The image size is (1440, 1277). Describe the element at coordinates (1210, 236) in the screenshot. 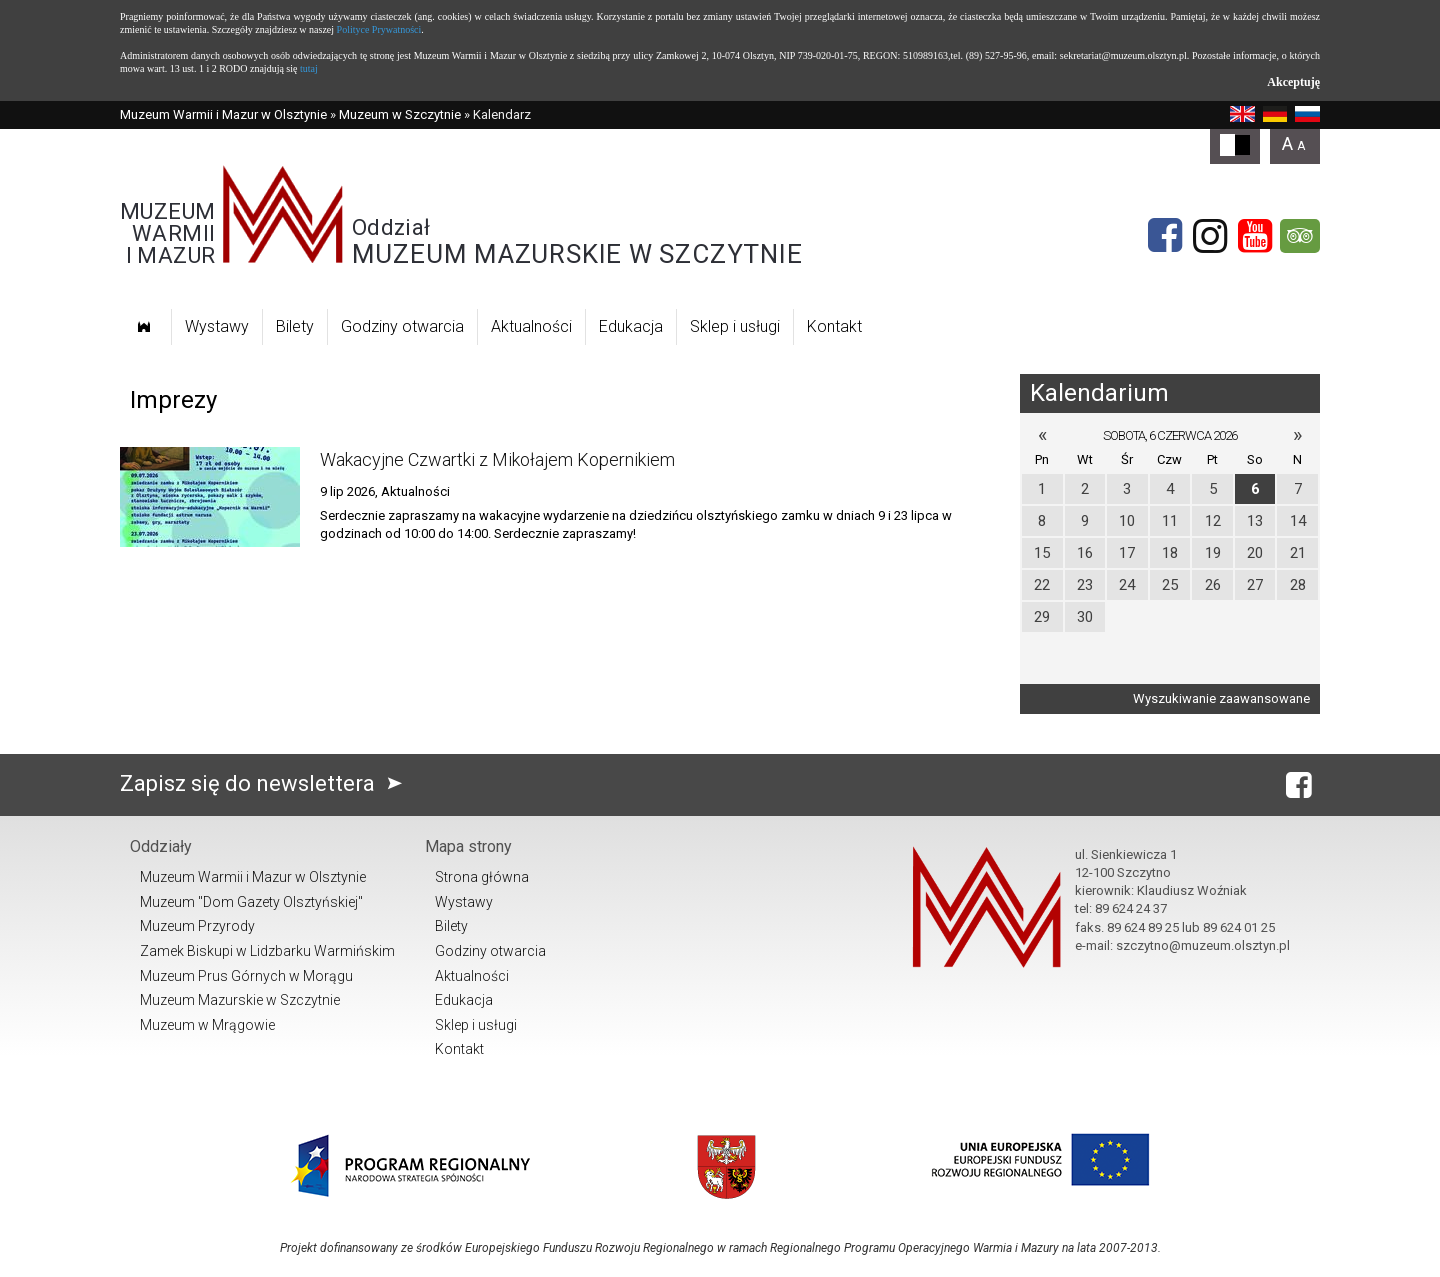

I see `[Instagram]` at that location.